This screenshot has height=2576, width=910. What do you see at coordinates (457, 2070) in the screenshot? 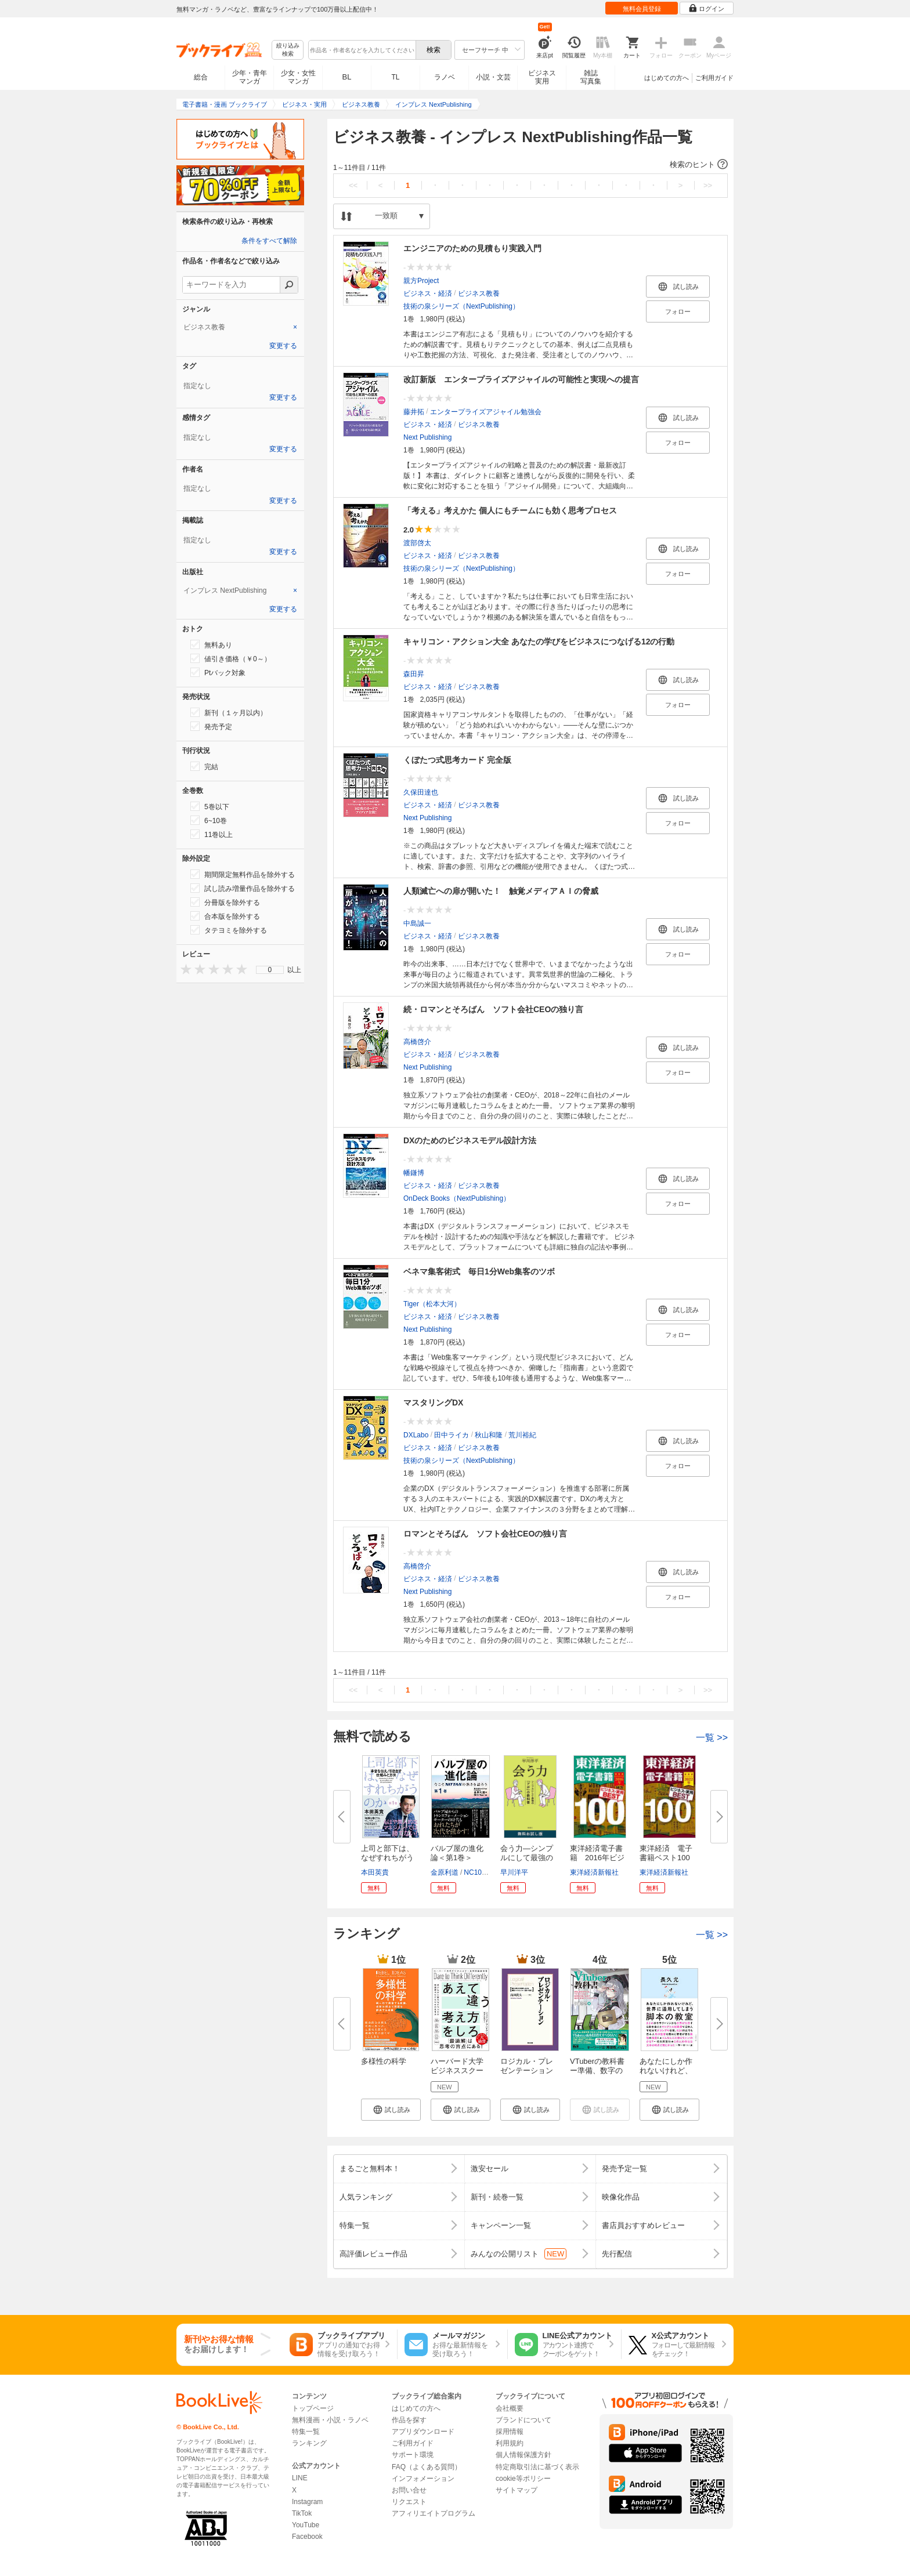
I see `ハーバード大学ビジネススクール...` at bounding box center [457, 2070].